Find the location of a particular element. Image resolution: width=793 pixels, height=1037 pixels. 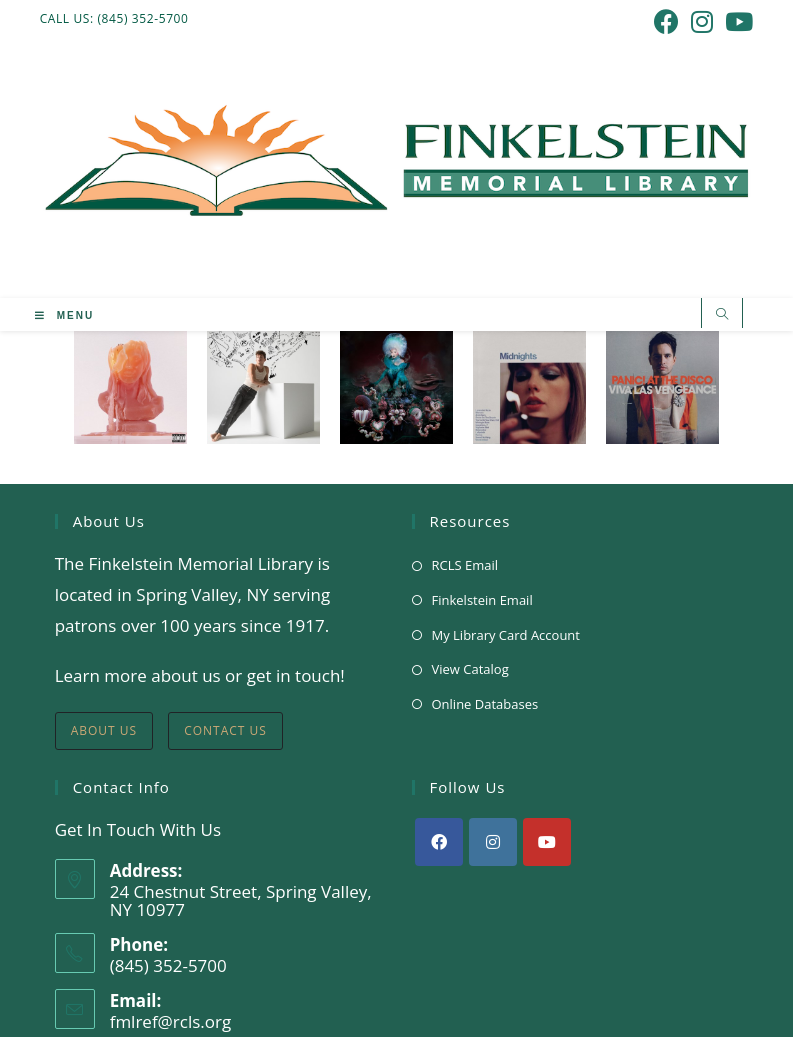

Contact Us is located at coordinates (225, 730).